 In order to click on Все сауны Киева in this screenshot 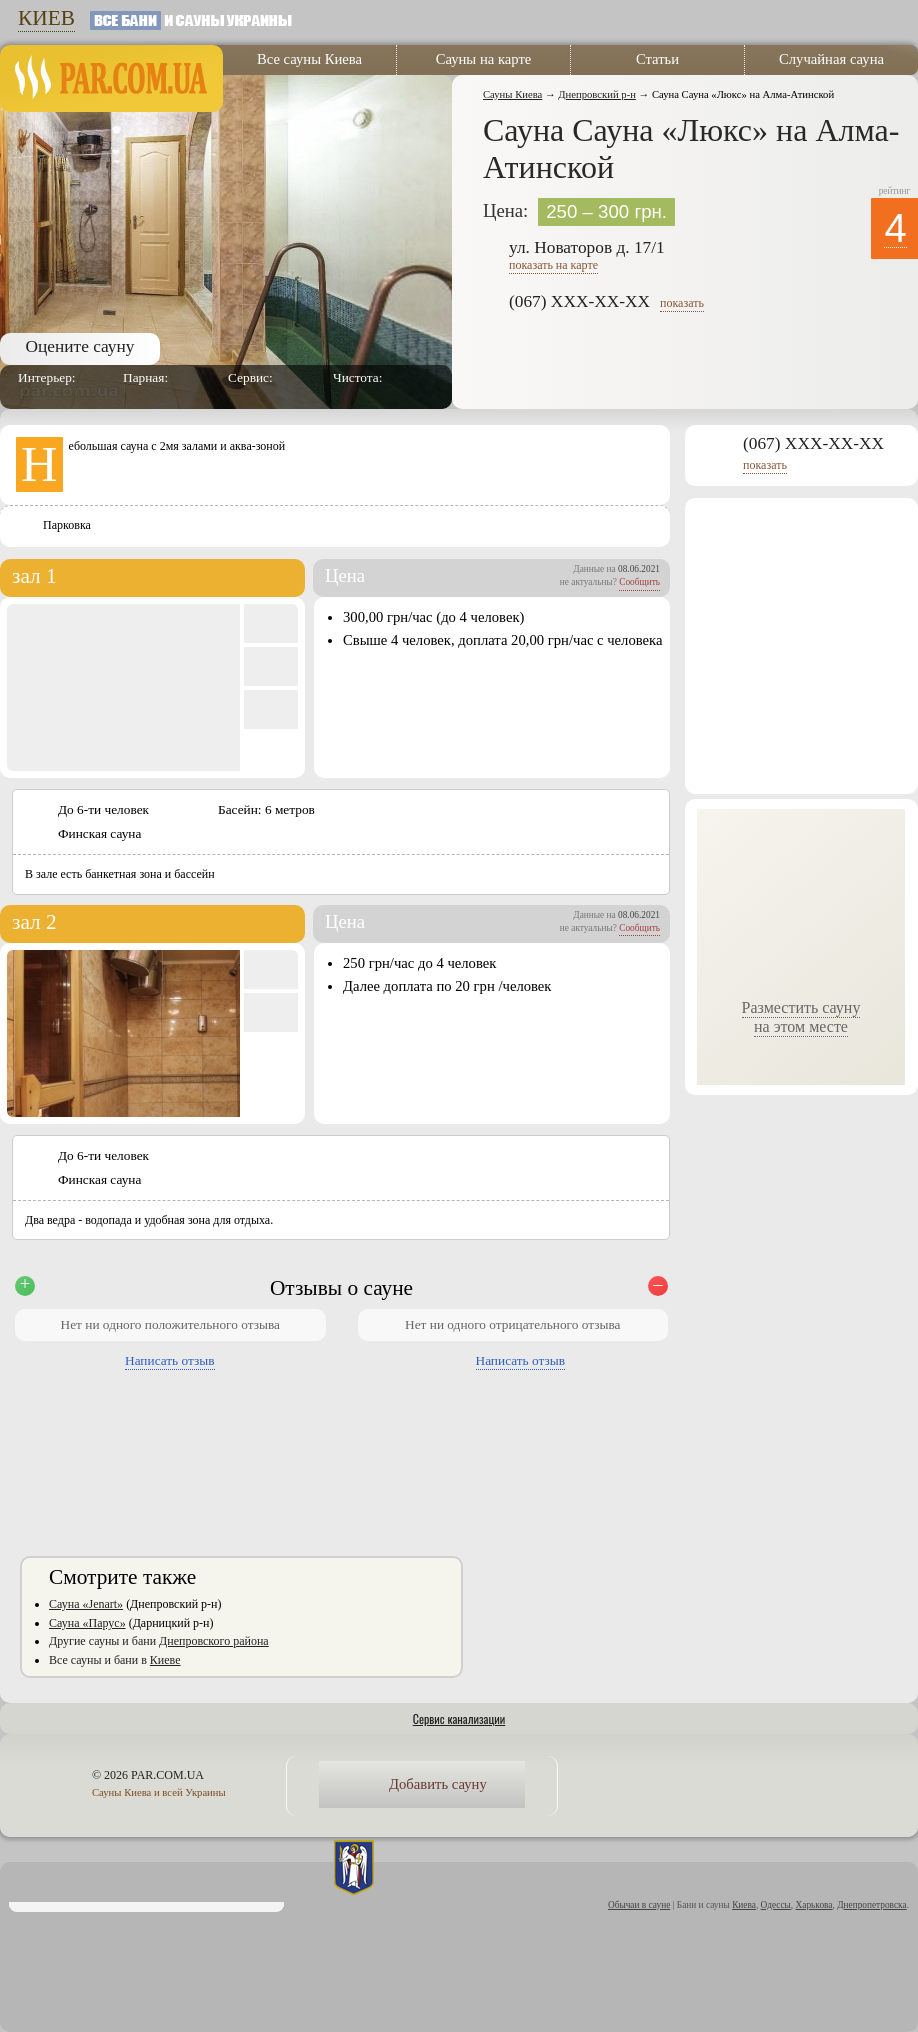, I will do `click(309, 59)`.